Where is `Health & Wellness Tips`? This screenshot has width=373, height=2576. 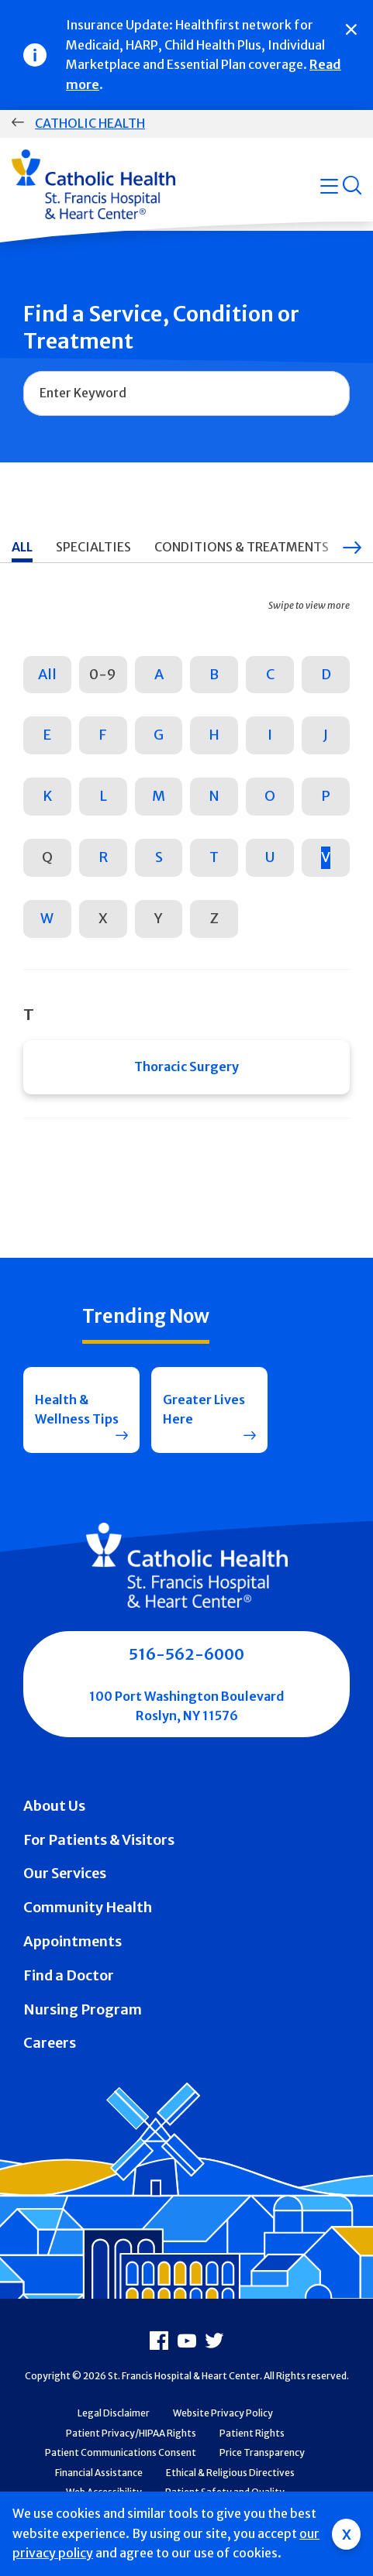 Health & Wellness Tips is located at coordinates (77, 1409).